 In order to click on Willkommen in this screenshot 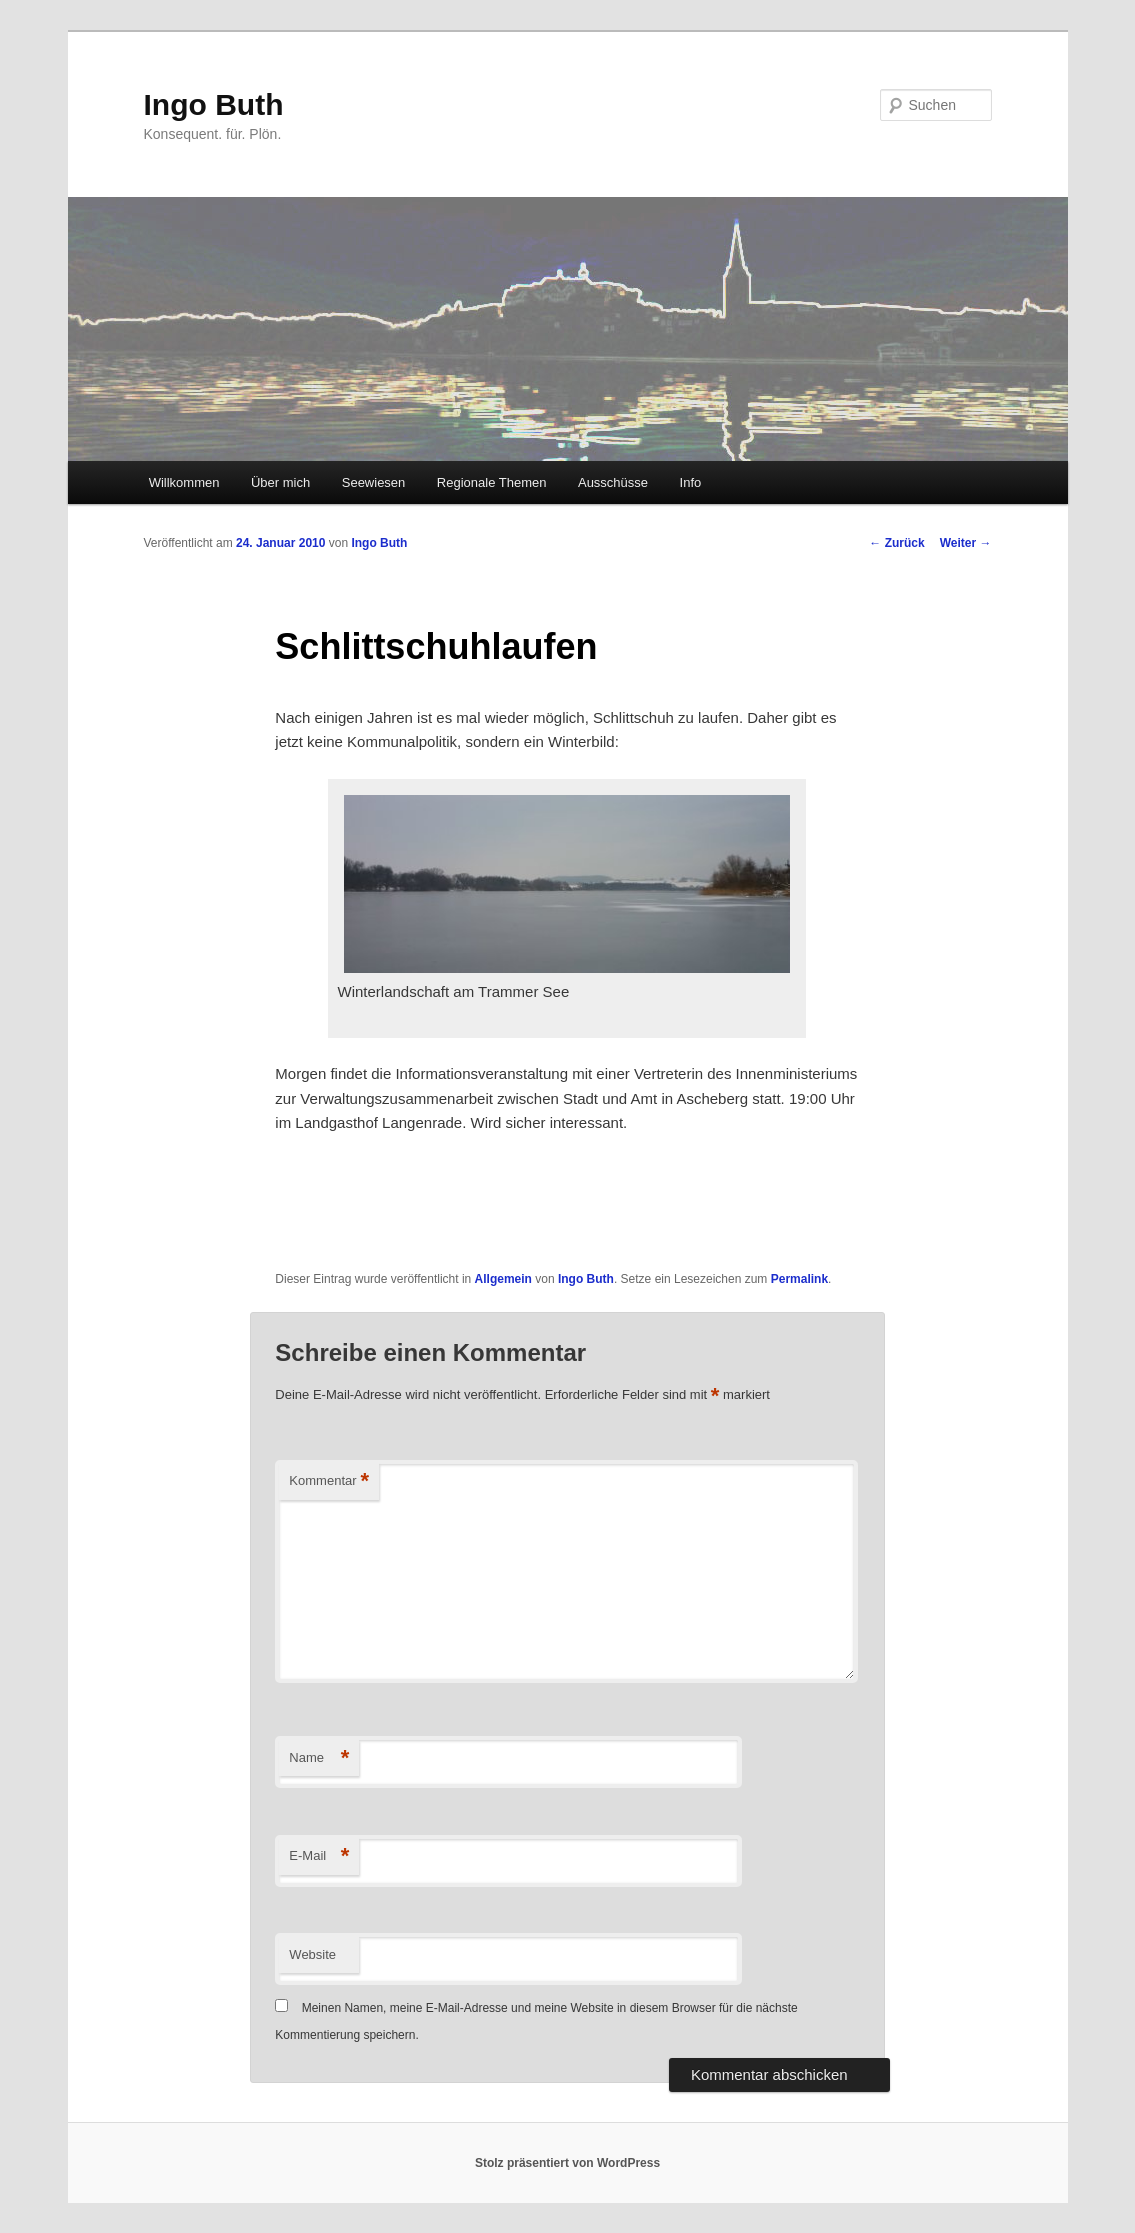, I will do `click(184, 482)`.